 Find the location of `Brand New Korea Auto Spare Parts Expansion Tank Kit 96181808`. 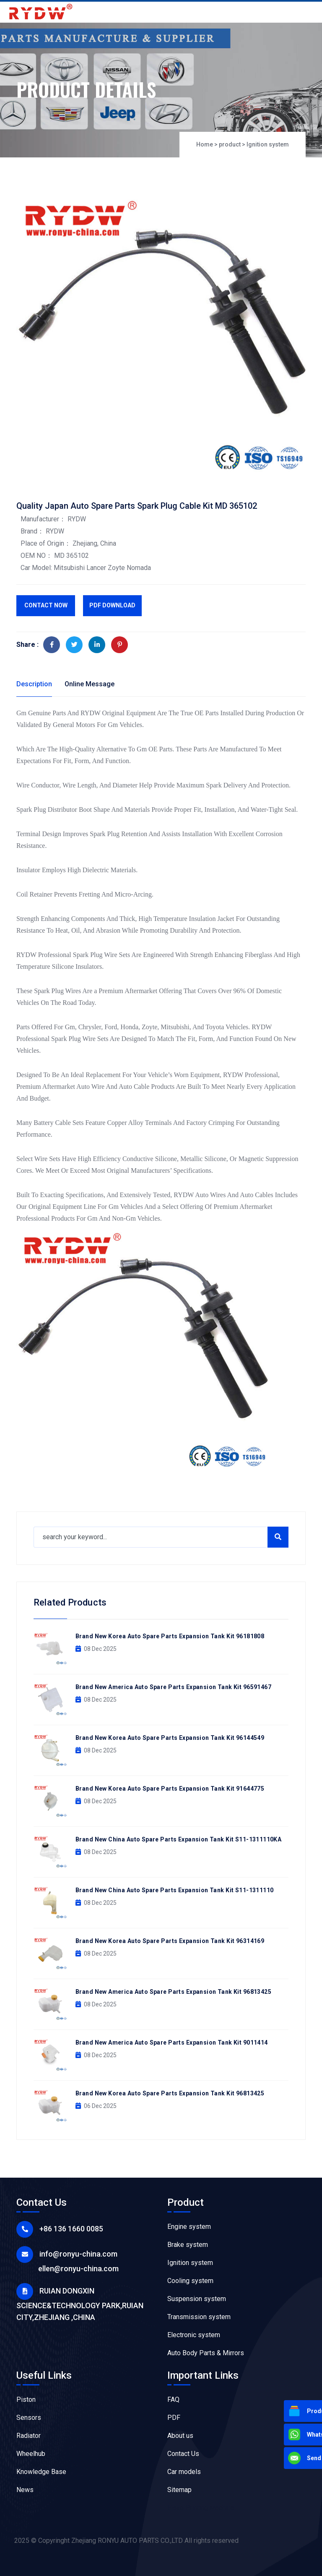

Brand New Korea Auto Spare Parts Expansion Tank Kit 96181808 is located at coordinates (169, 1636).